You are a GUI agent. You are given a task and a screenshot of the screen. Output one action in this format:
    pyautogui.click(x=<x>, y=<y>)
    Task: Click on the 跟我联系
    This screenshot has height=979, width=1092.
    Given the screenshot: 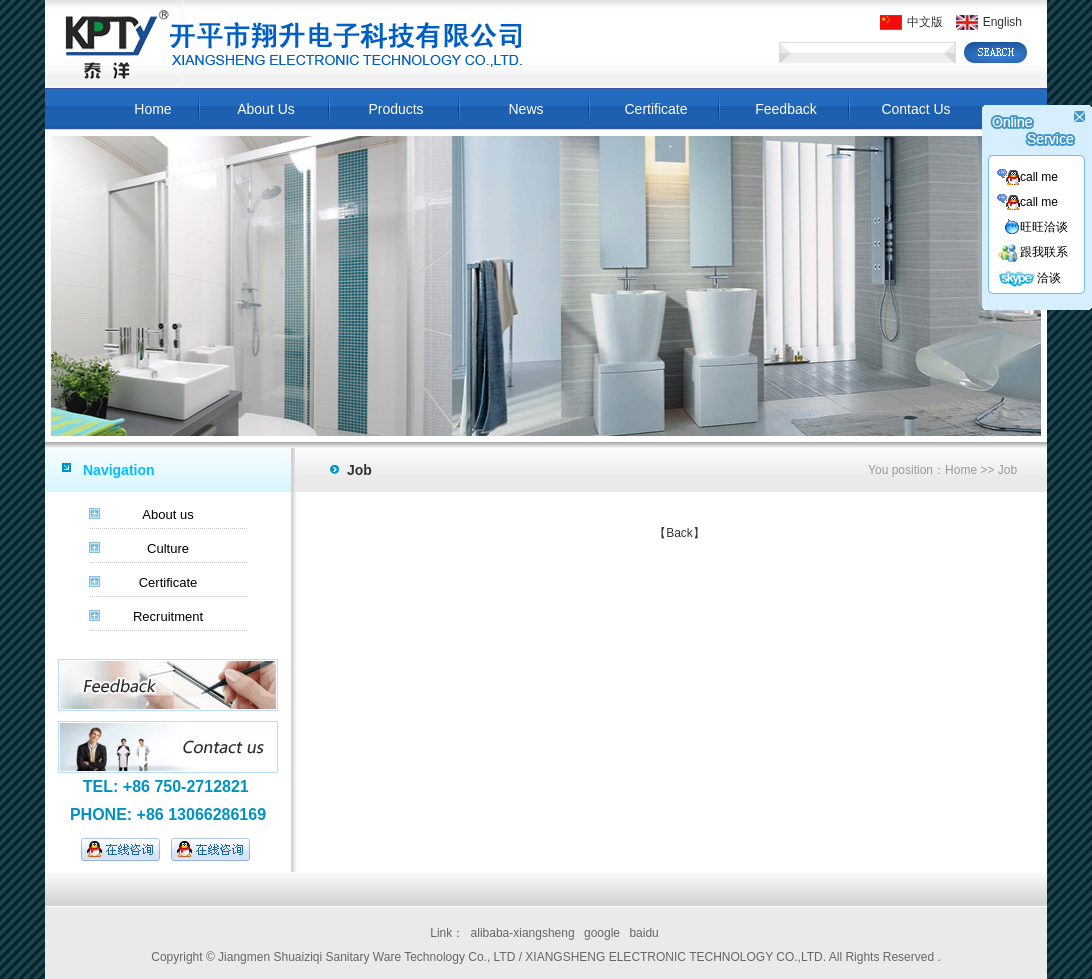 What is the action you would take?
    pyautogui.click(x=1032, y=252)
    